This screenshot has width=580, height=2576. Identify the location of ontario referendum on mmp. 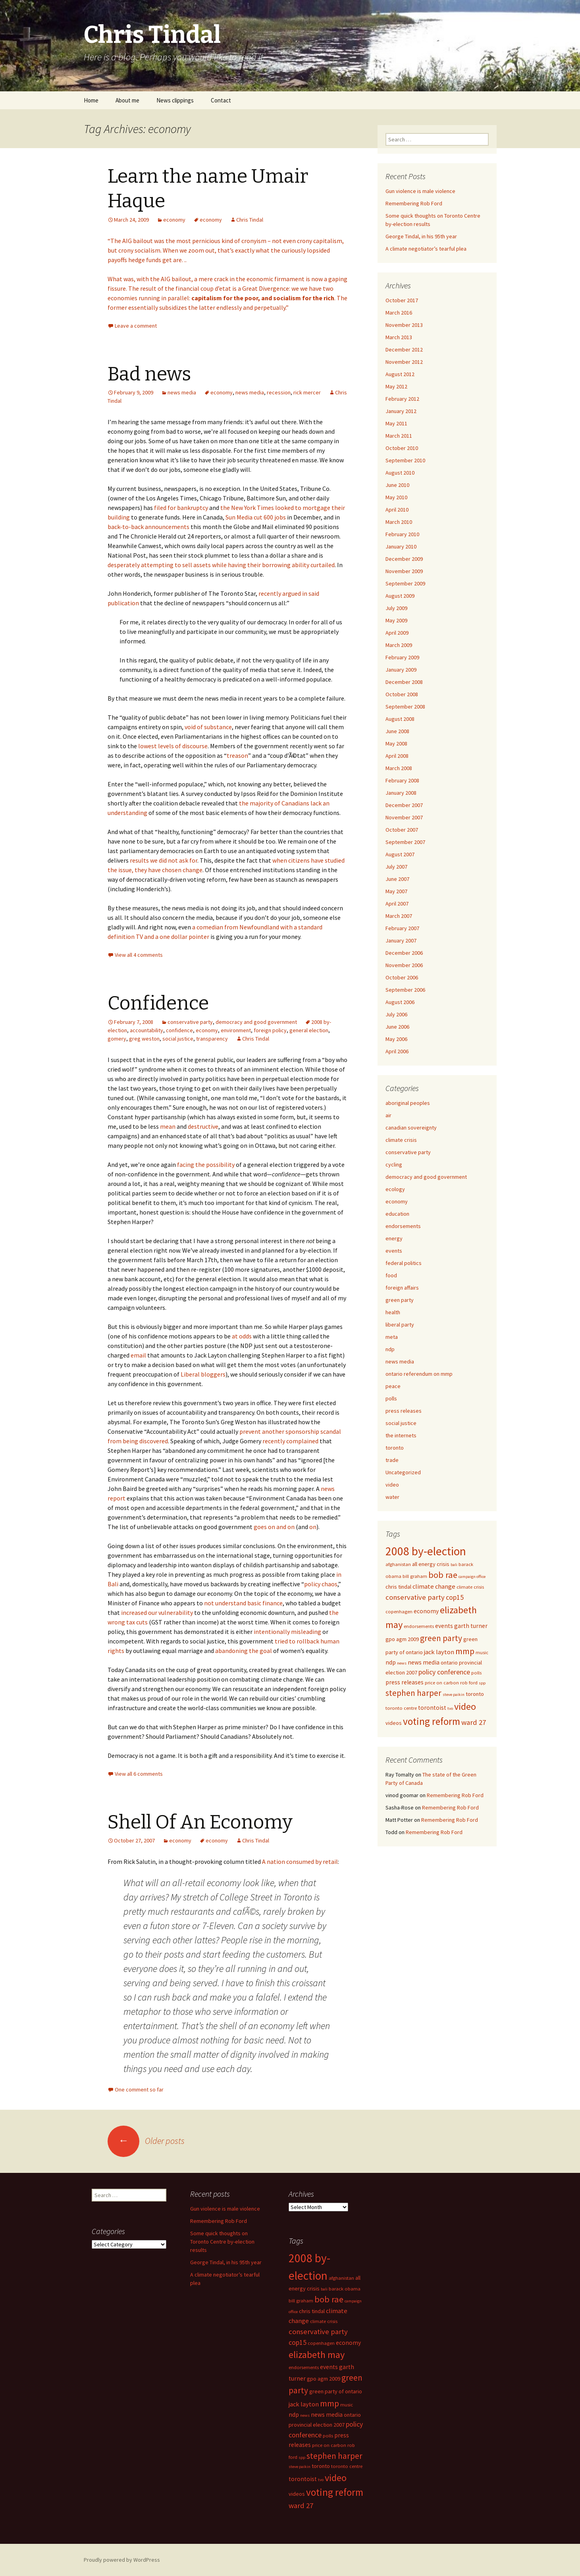
(419, 1373).